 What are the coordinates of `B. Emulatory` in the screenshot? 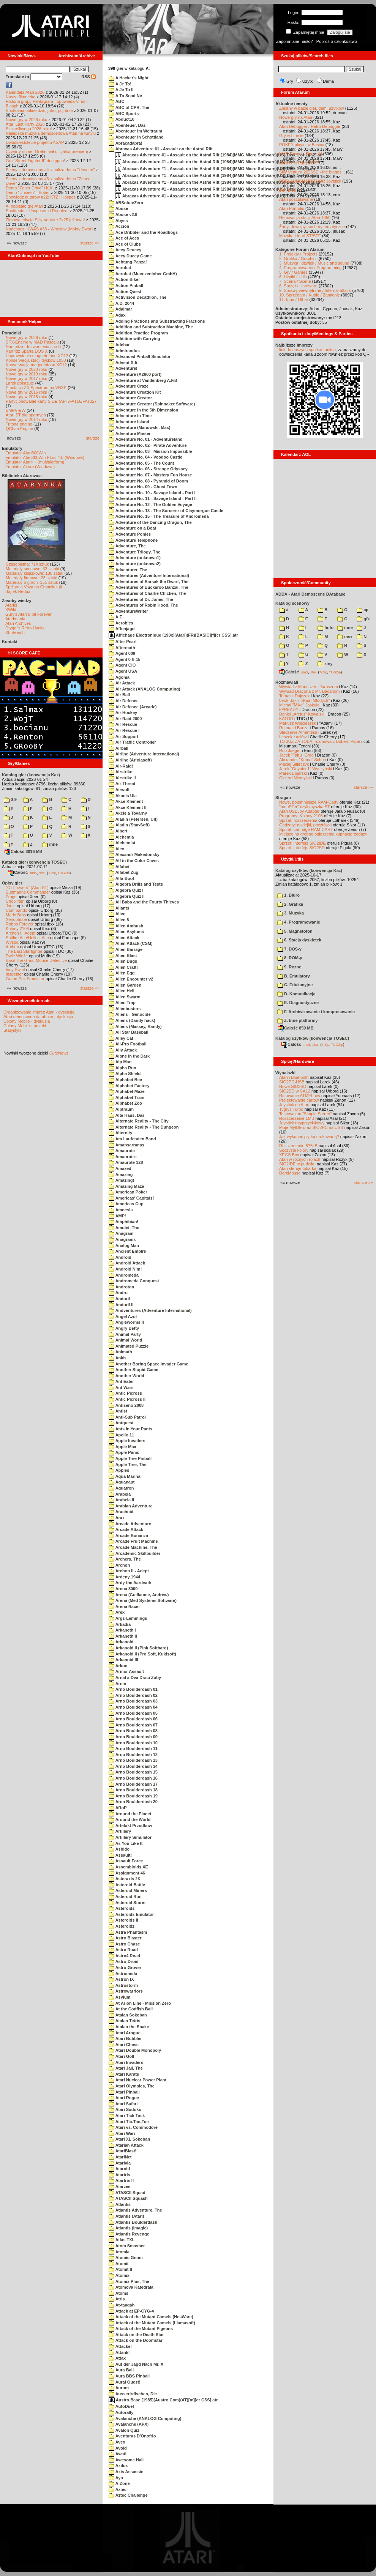 It's located at (293, 976).